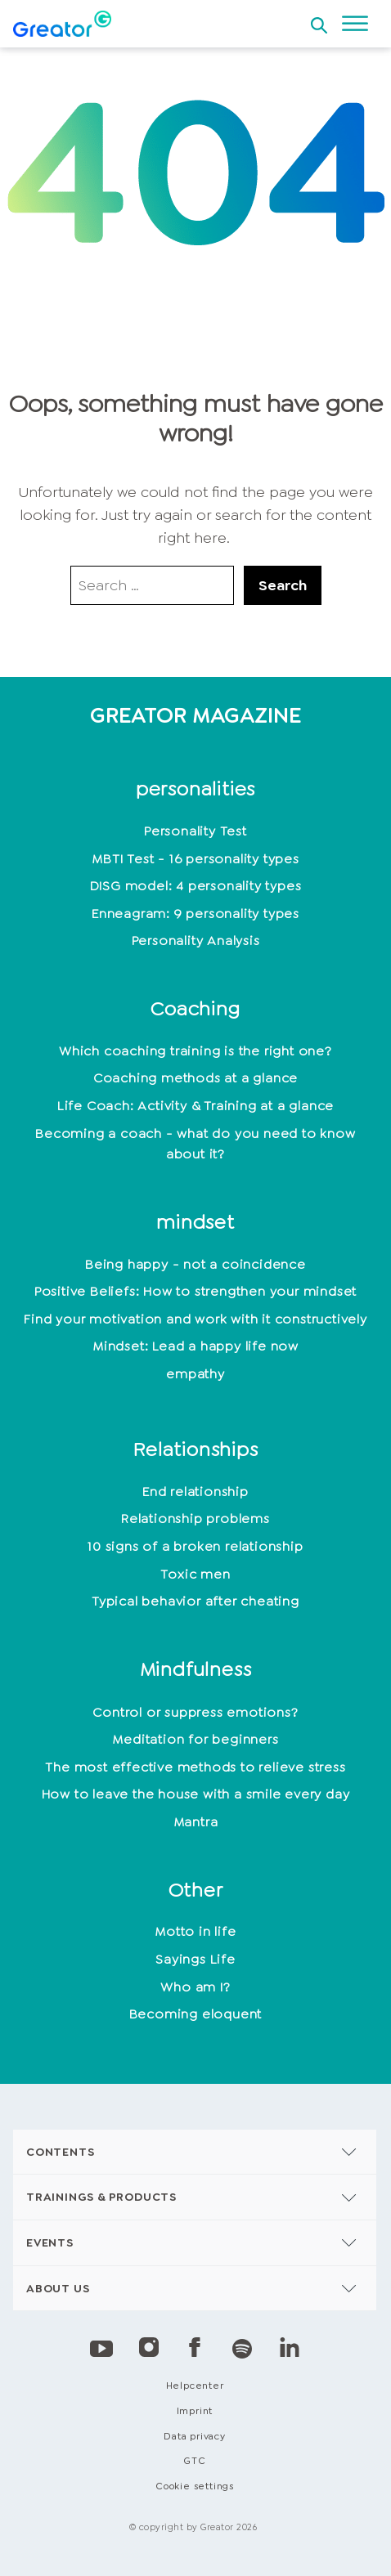 This screenshot has width=391, height=2576. I want to click on Toxic men, so click(195, 1574).